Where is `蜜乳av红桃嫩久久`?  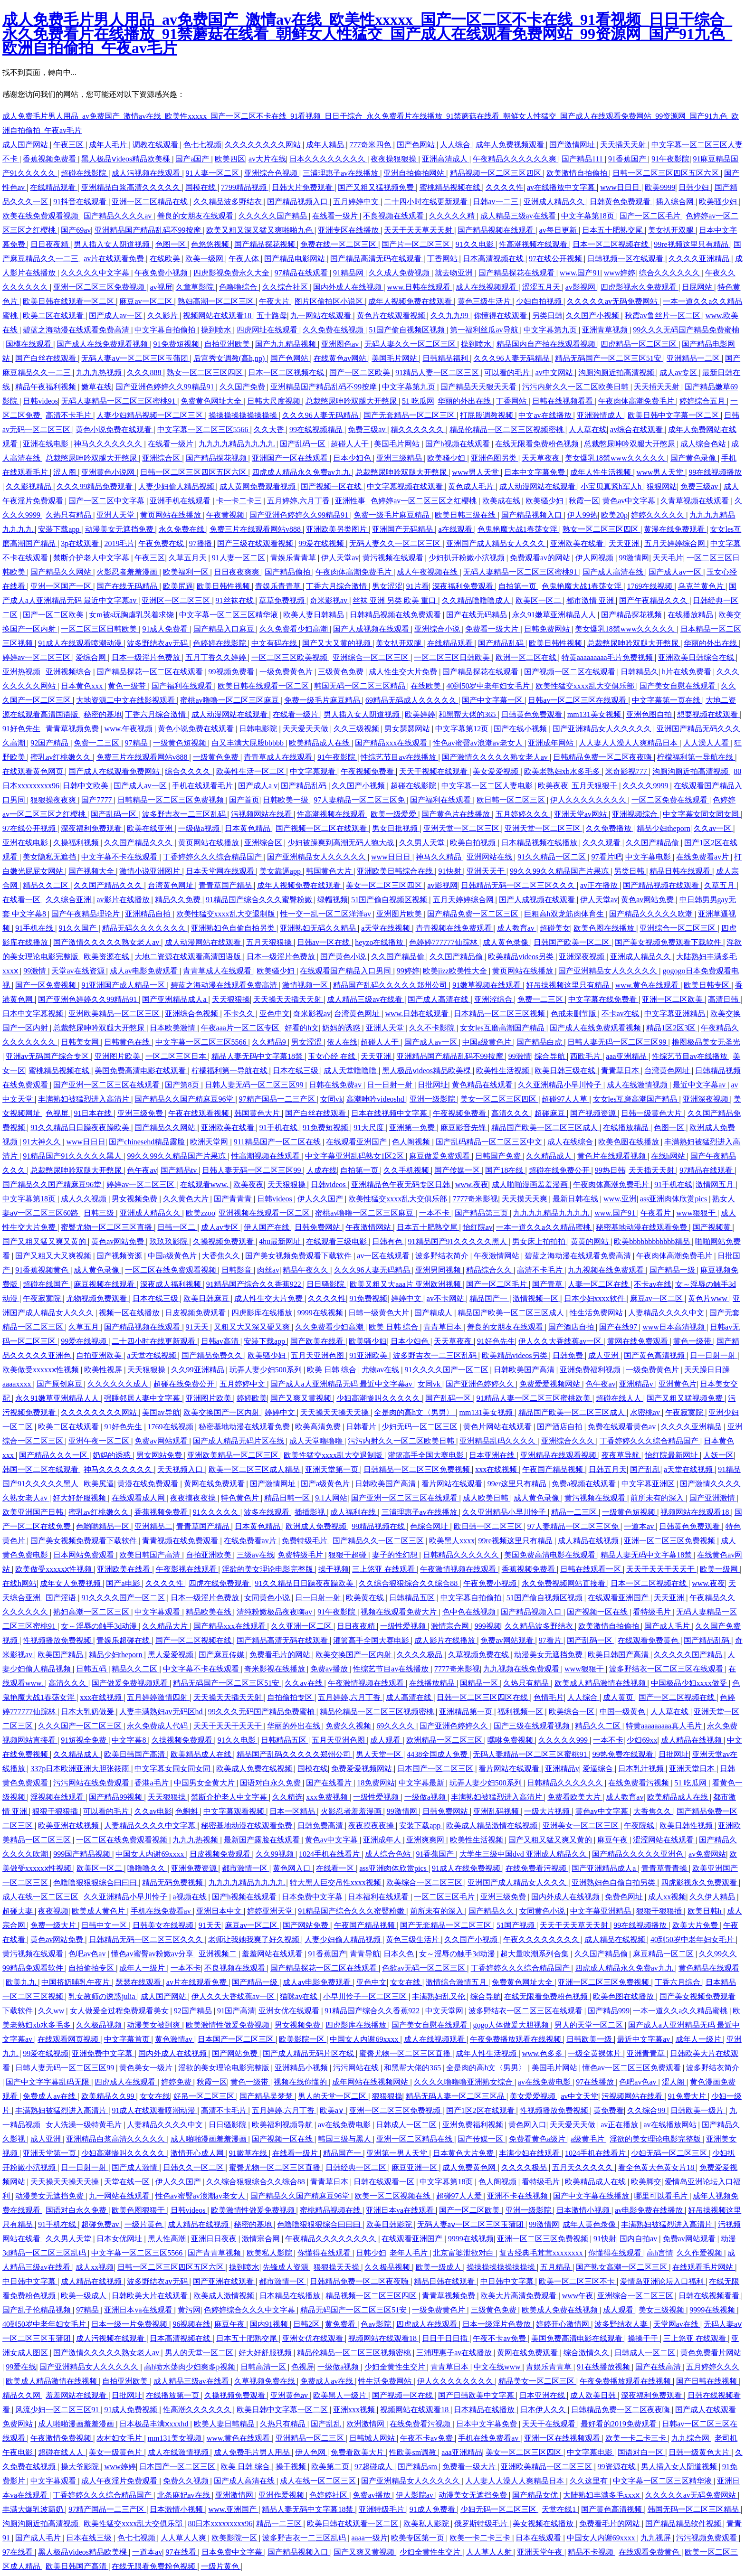
蜜乳av红桃嫩久久 is located at coordinates (61, 757).